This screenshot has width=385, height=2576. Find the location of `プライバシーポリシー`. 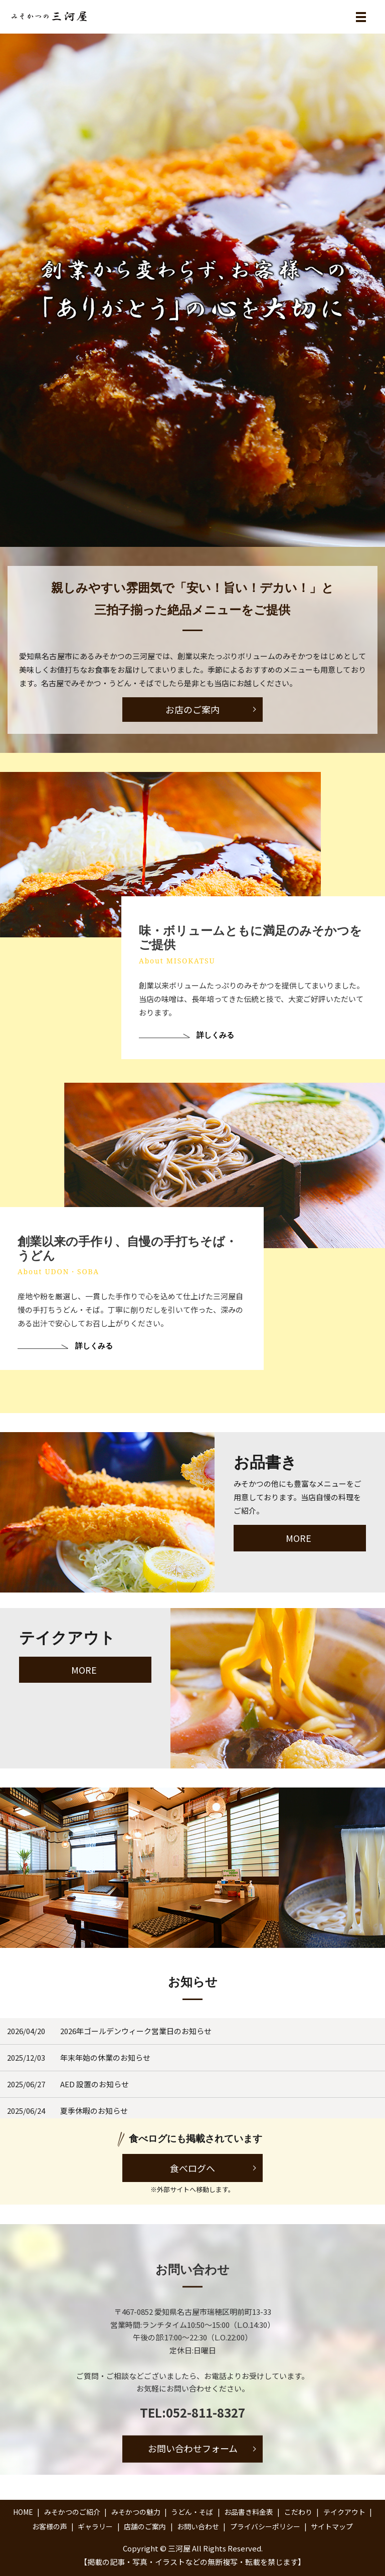

プライバシーポリシー is located at coordinates (265, 2526).